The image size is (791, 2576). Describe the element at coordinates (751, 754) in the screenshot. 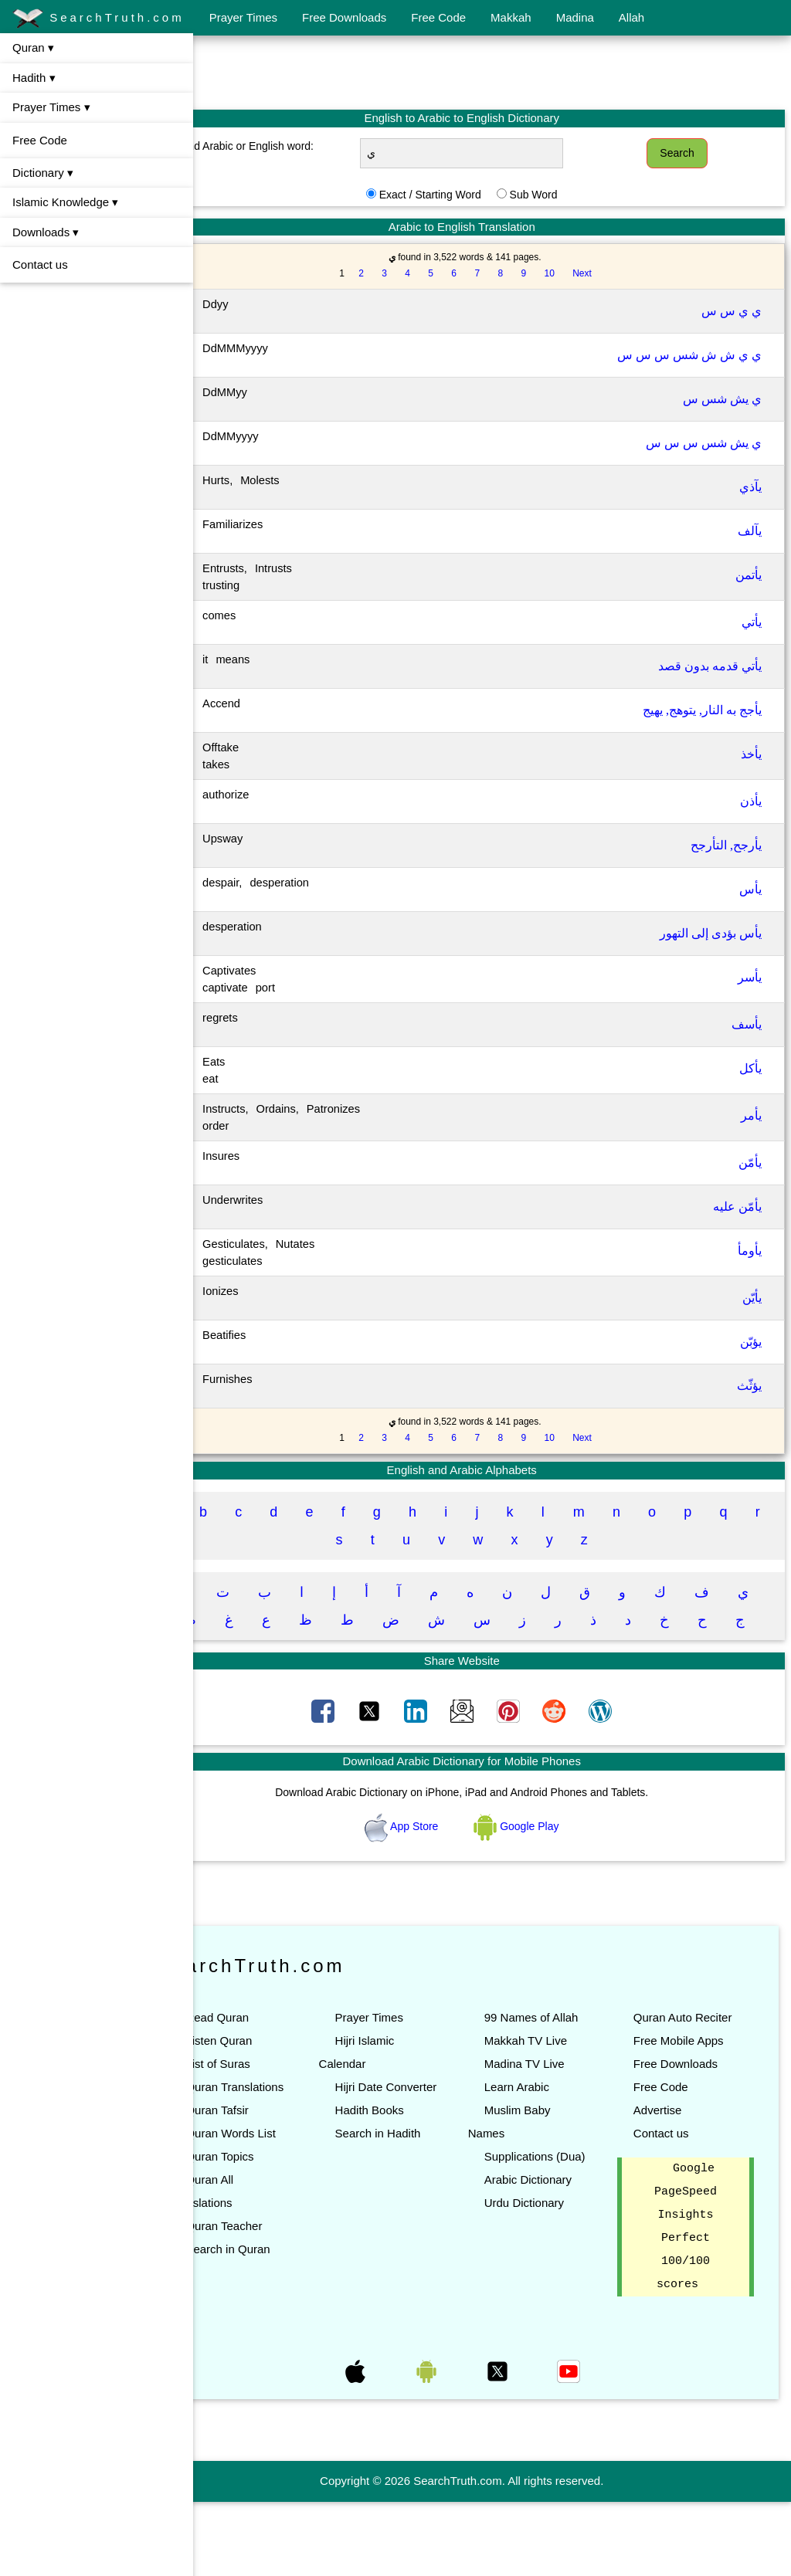

I see `يأخذ` at that location.